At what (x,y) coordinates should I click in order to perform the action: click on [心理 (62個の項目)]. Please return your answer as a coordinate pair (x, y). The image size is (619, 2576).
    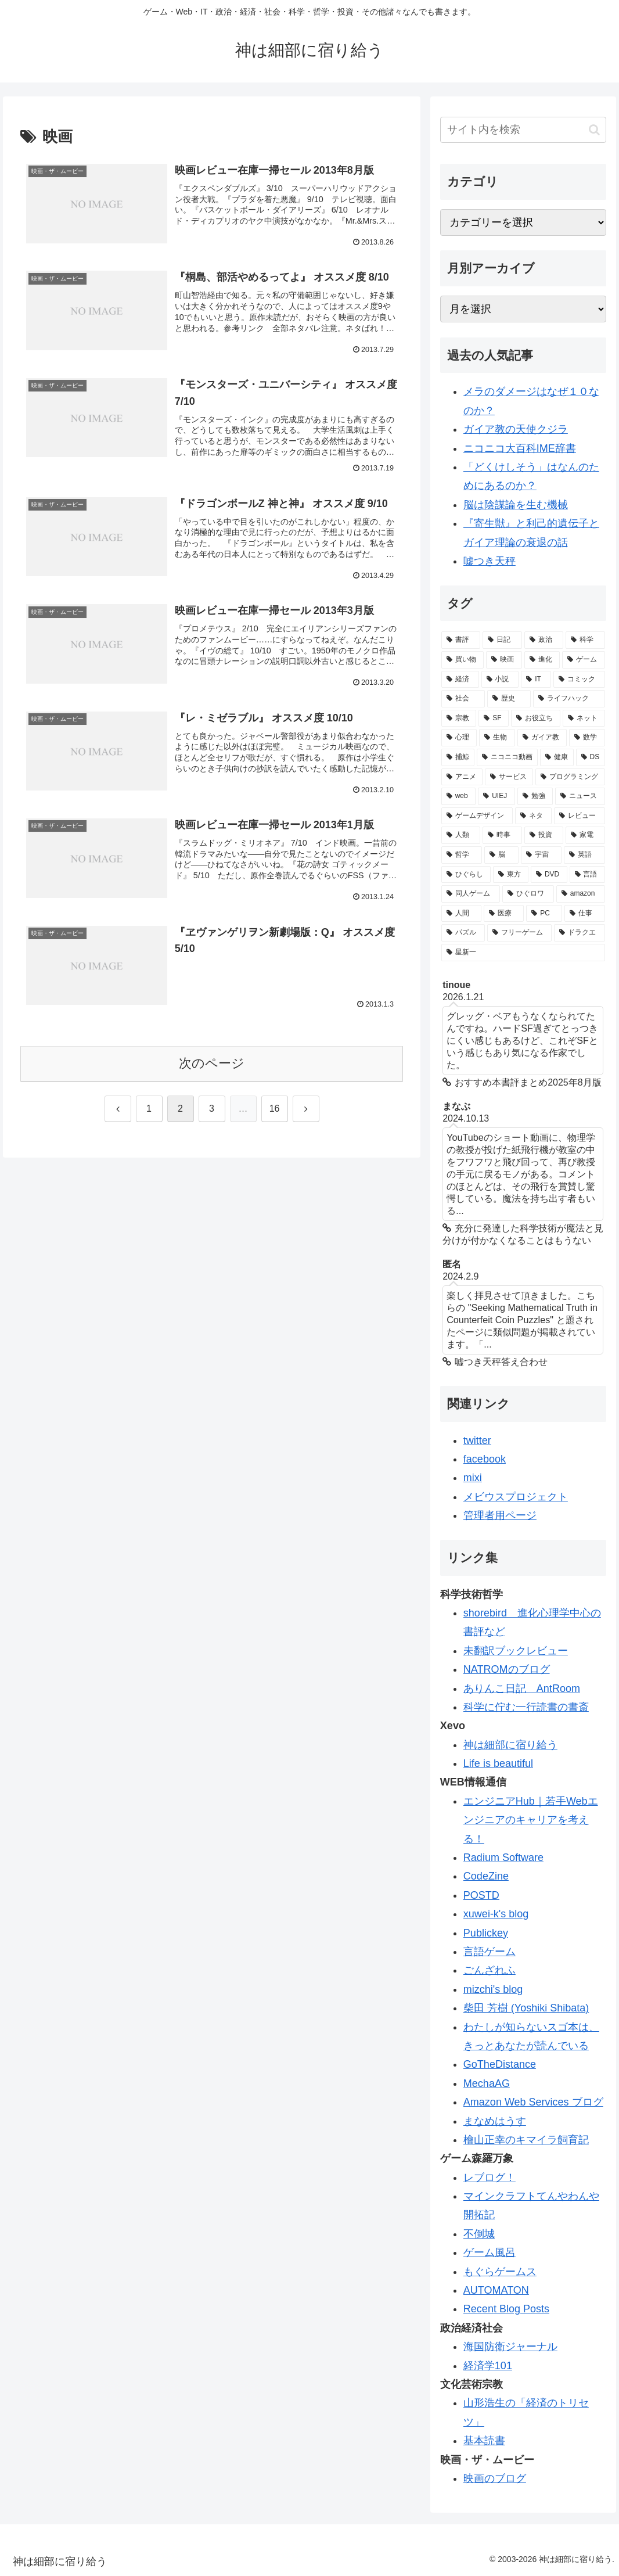
    Looking at the image, I should click on (459, 737).